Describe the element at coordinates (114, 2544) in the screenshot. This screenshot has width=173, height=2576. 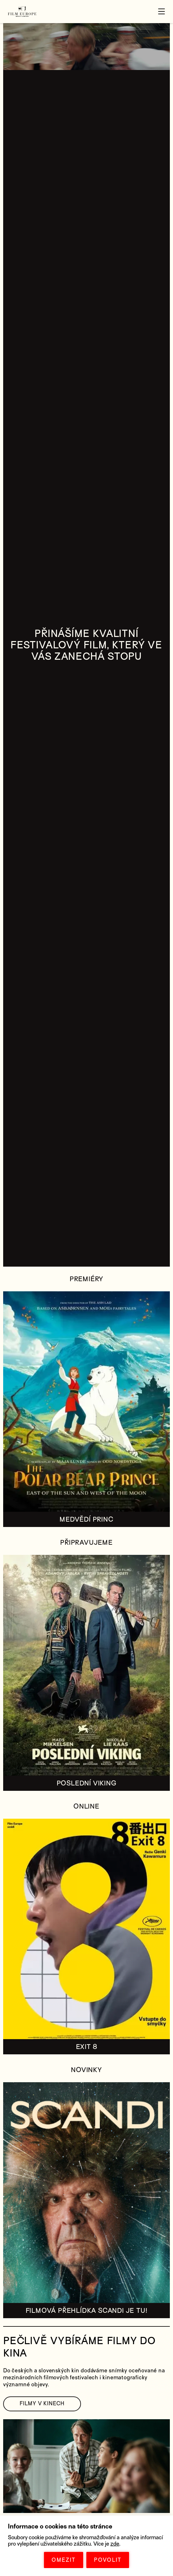
I see `zde` at that location.